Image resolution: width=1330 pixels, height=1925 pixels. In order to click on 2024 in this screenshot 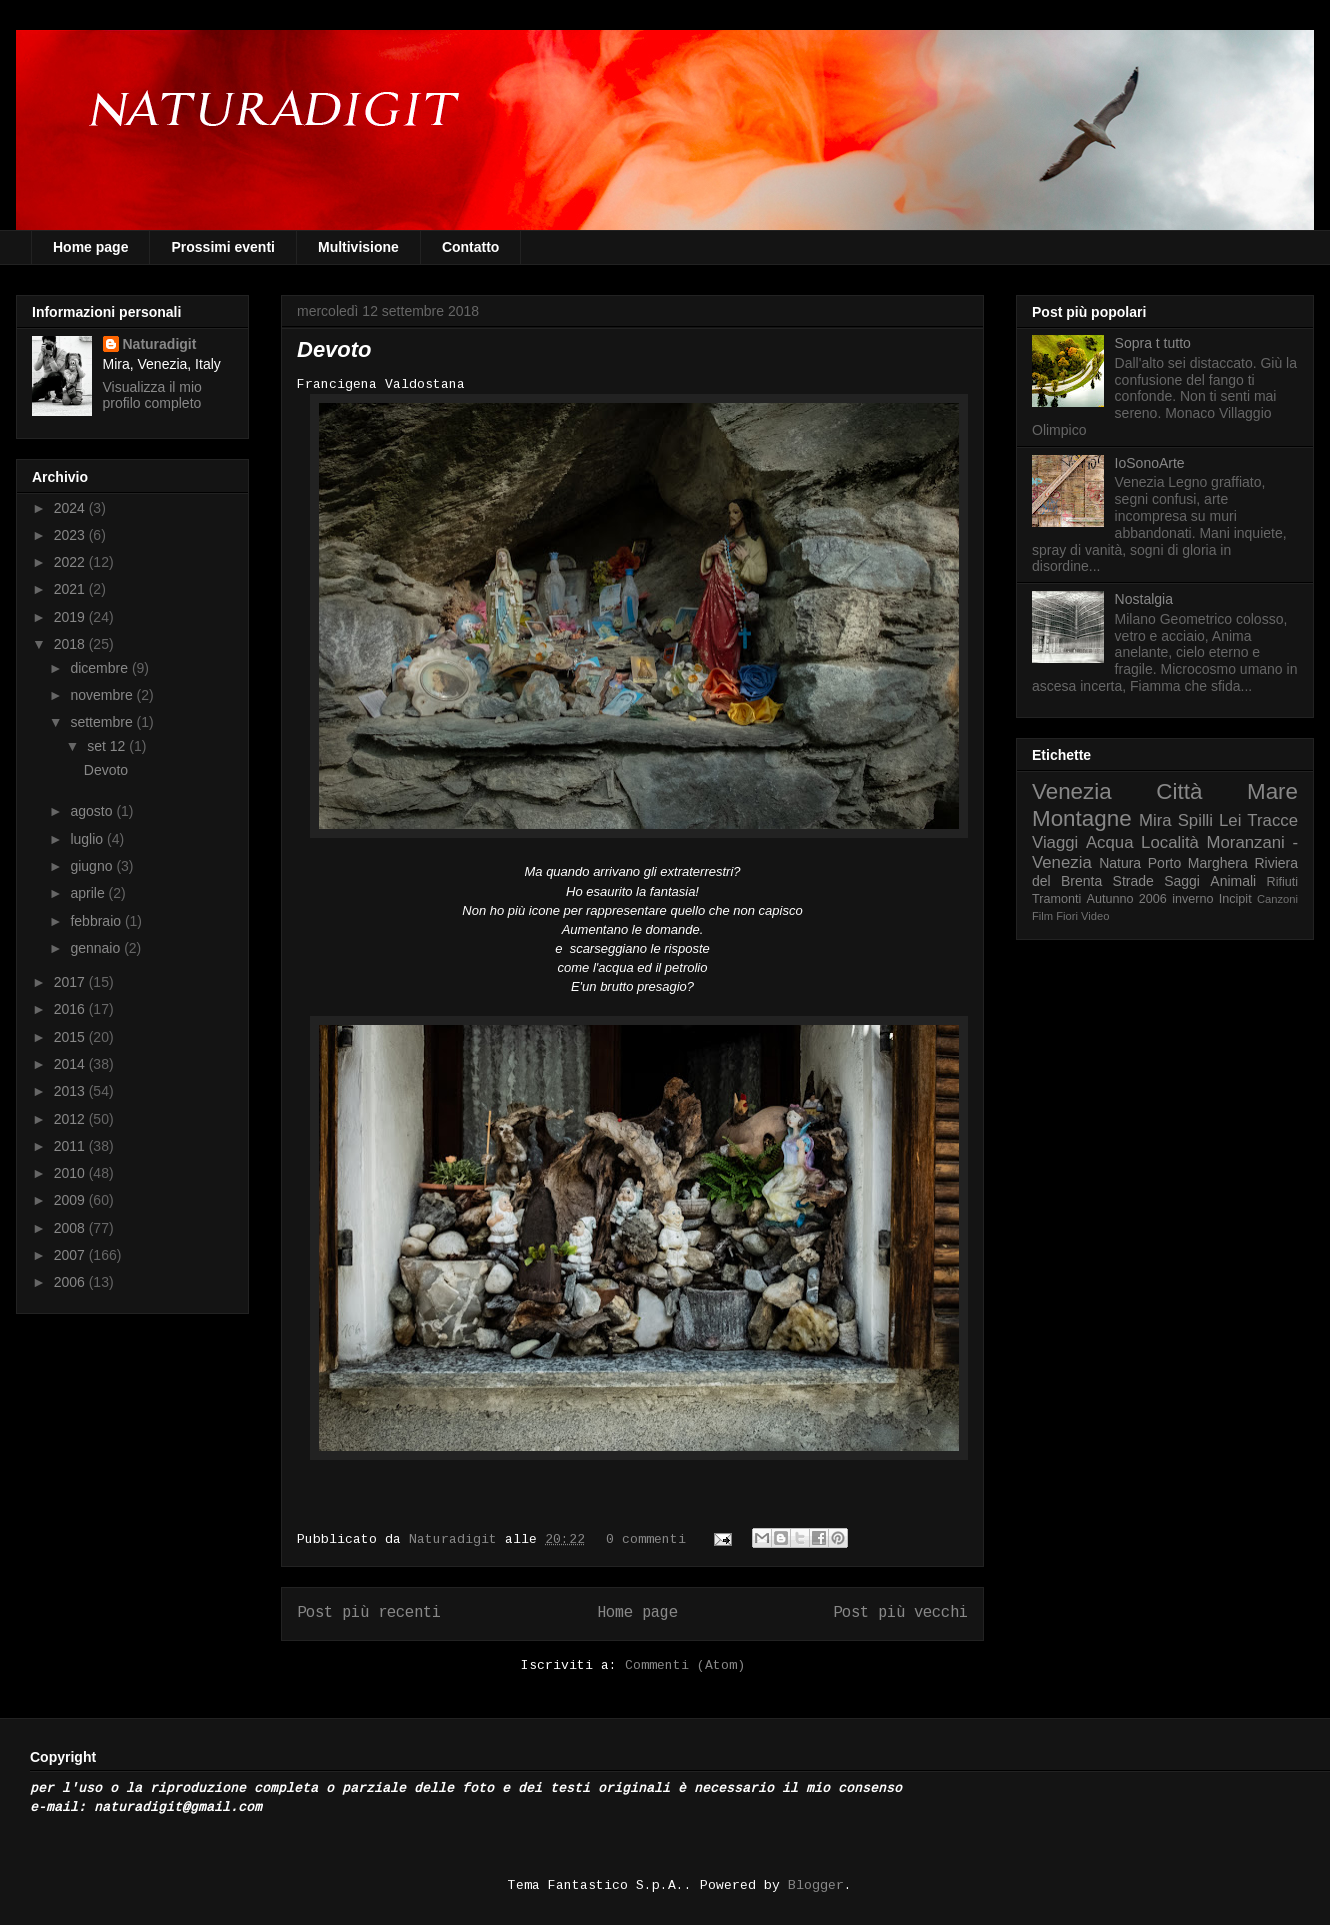, I will do `click(71, 508)`.